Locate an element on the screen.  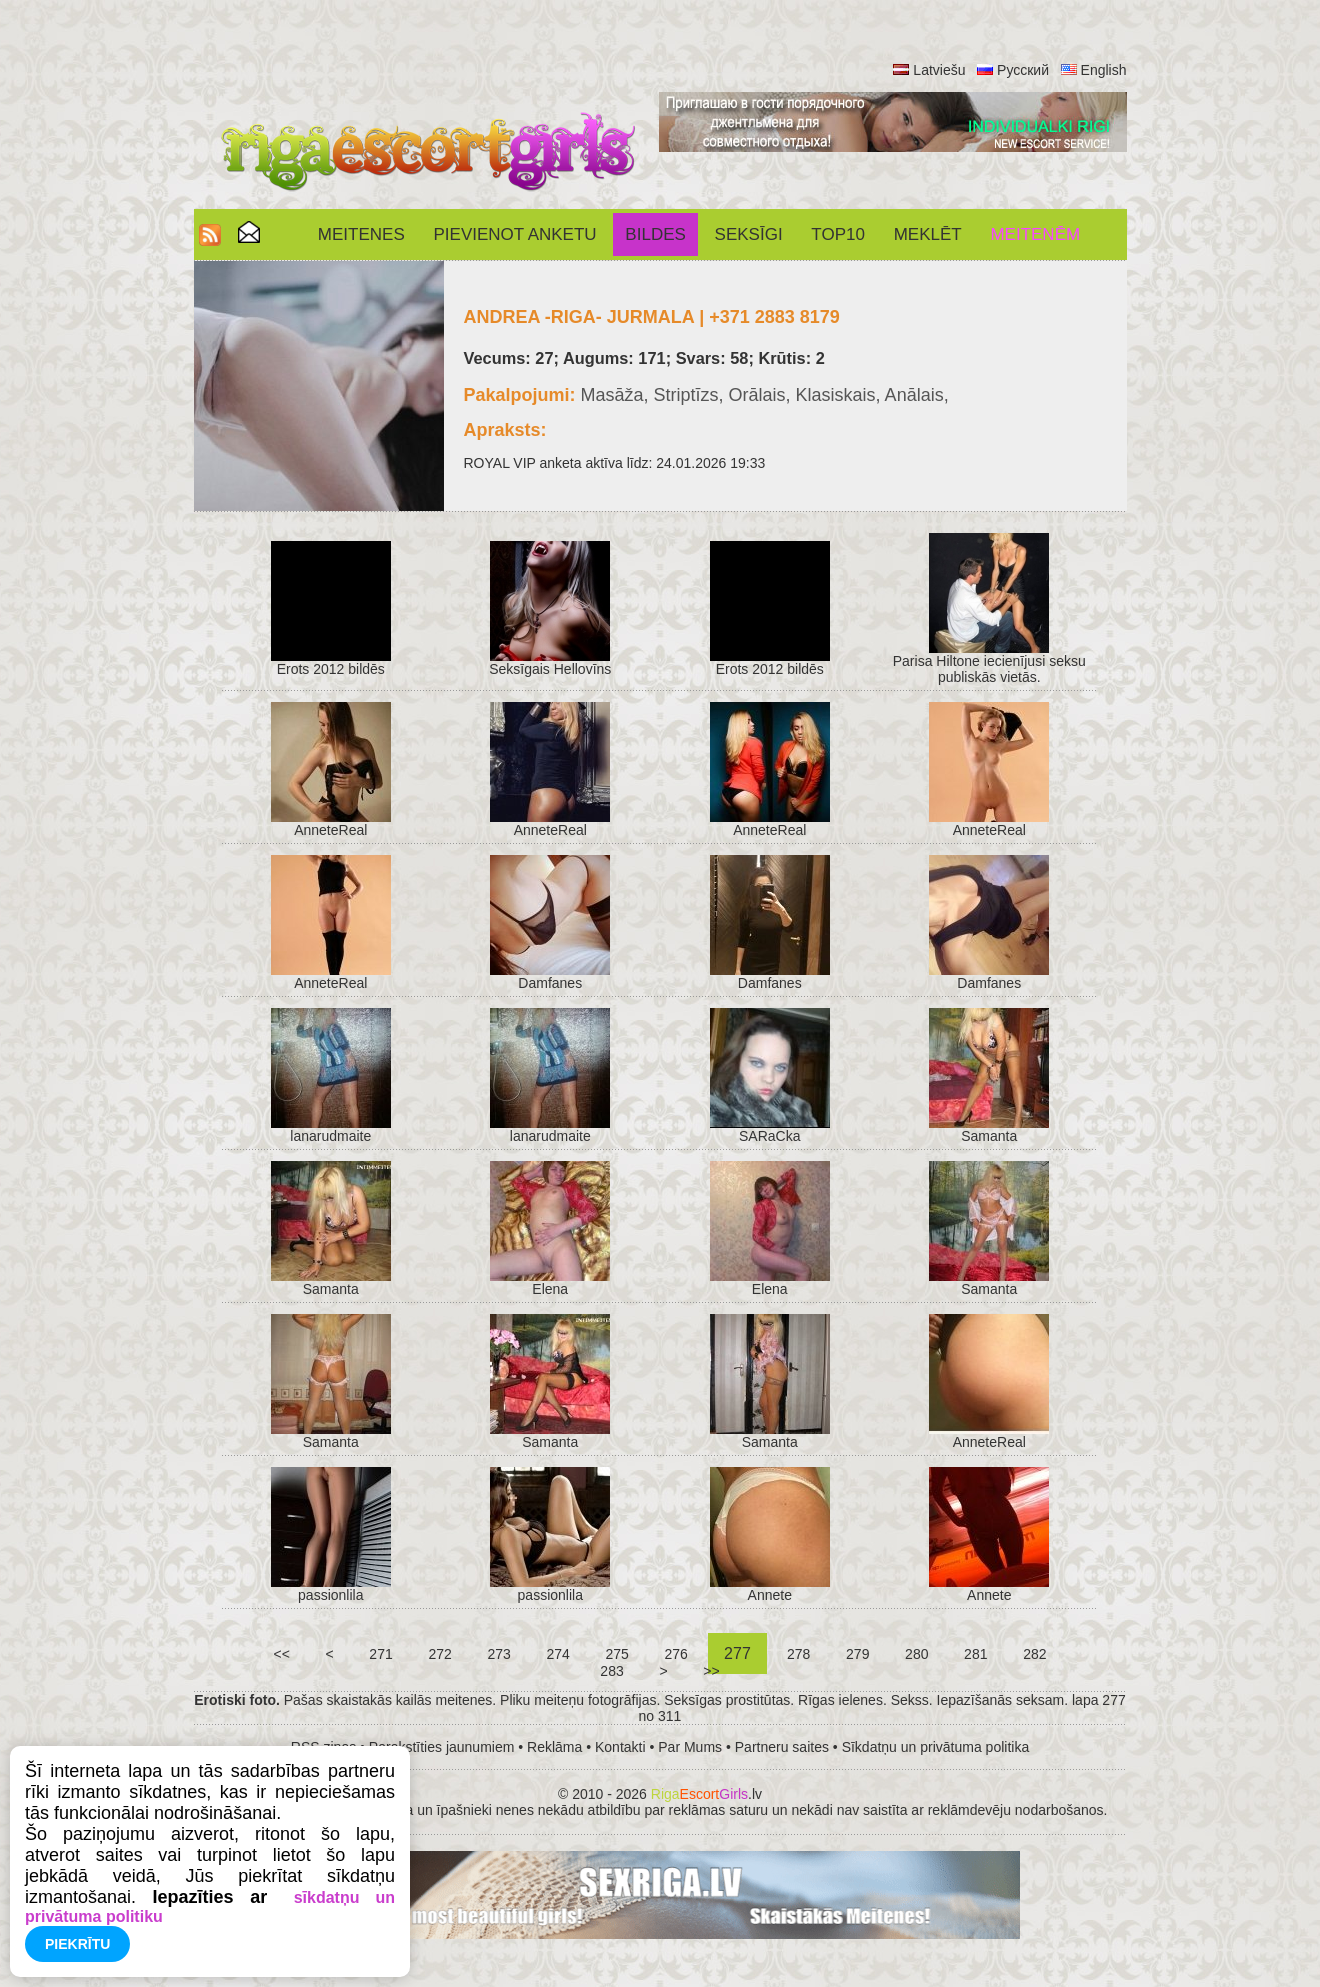
274 is located at coordinates (558, 1654).